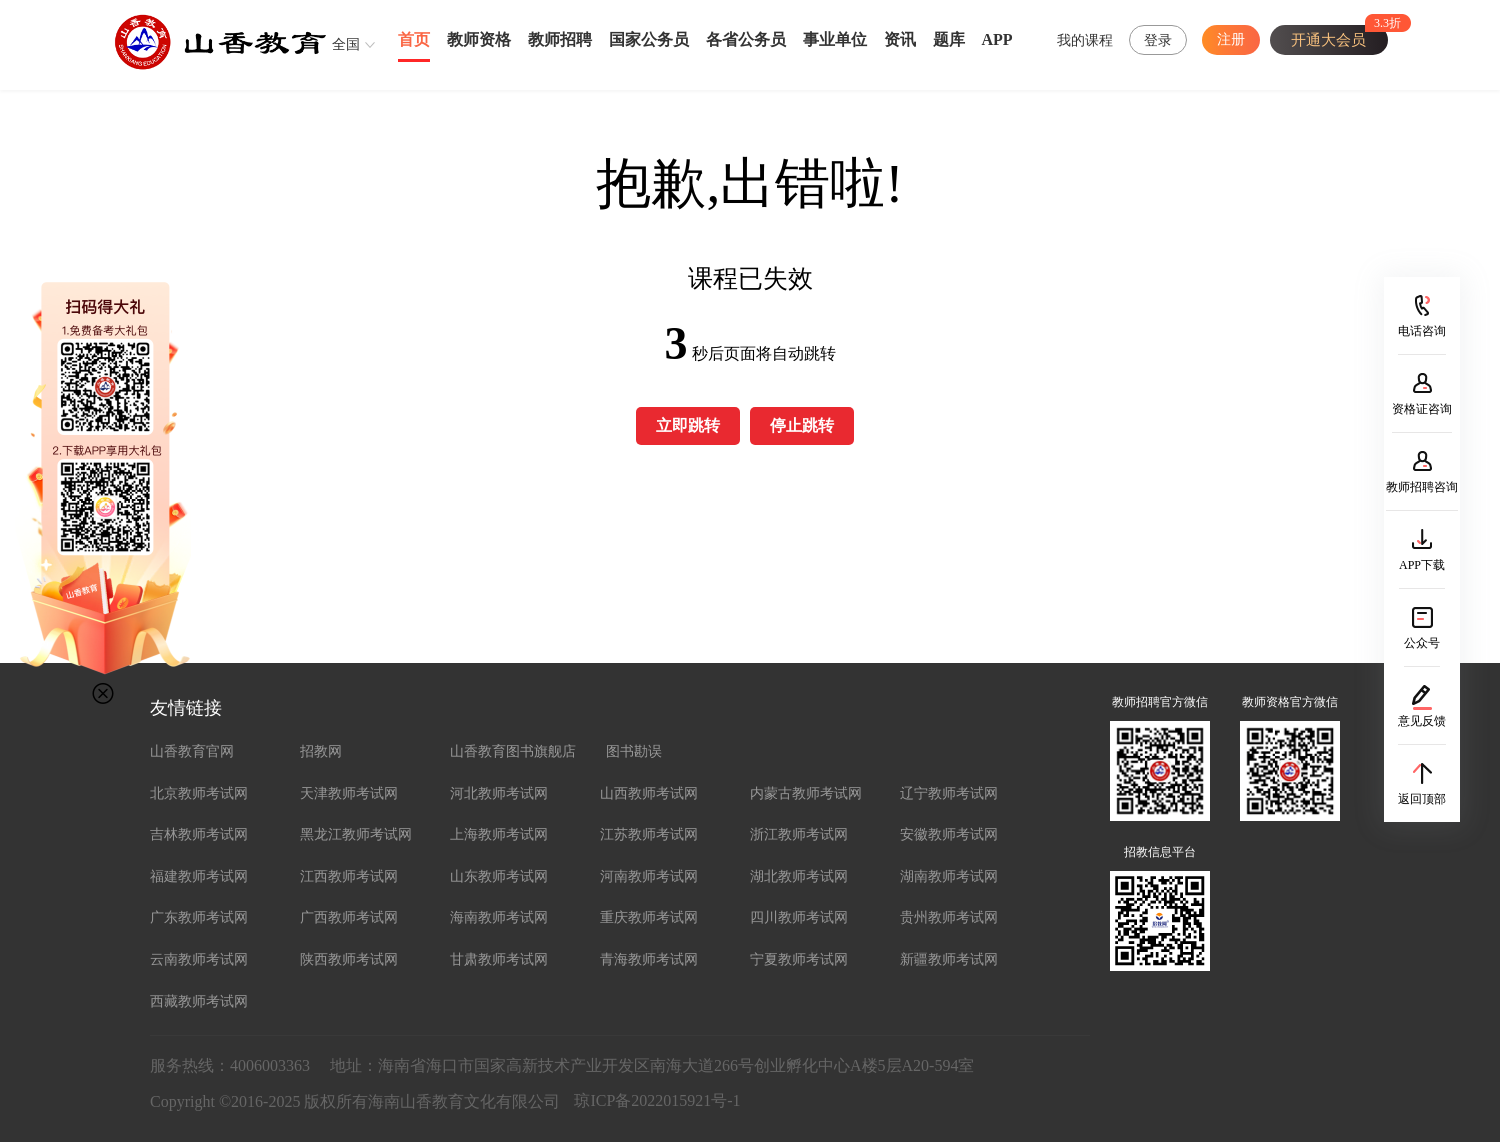  What do you see at coordinates (560, 39) in the screenshot?
I see `教师招聘` at bounding box center [560, 39].